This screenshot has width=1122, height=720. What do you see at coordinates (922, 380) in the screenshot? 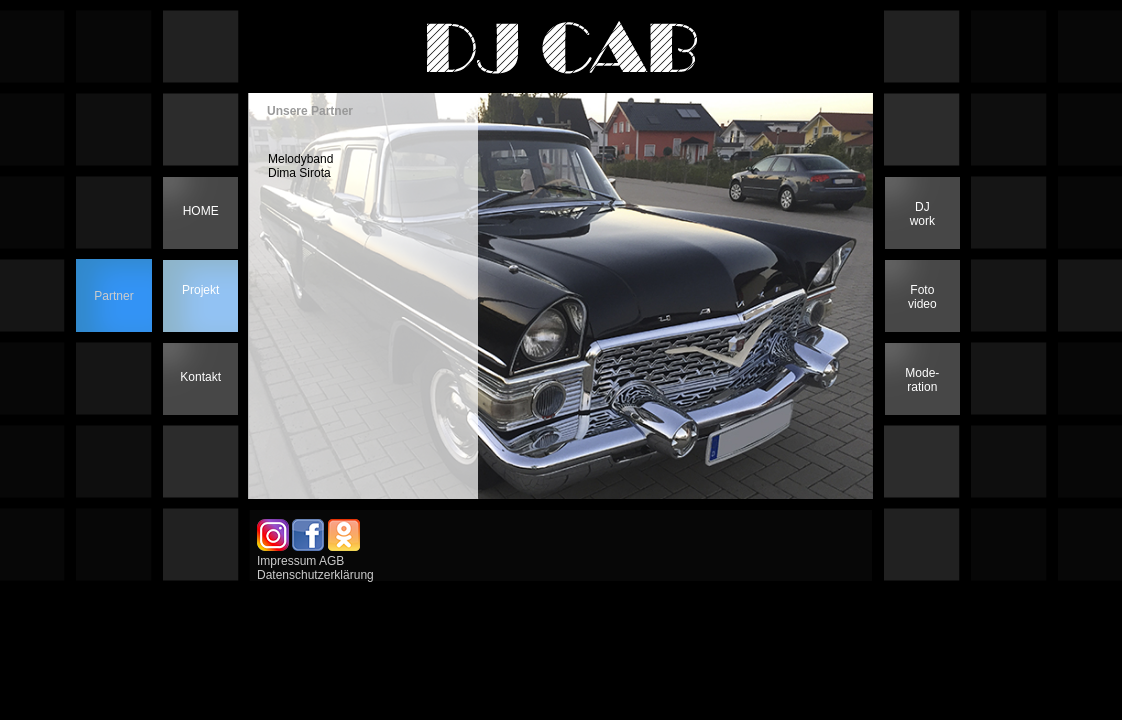
I see `Mode-ration` at bounding box center [922, 380].